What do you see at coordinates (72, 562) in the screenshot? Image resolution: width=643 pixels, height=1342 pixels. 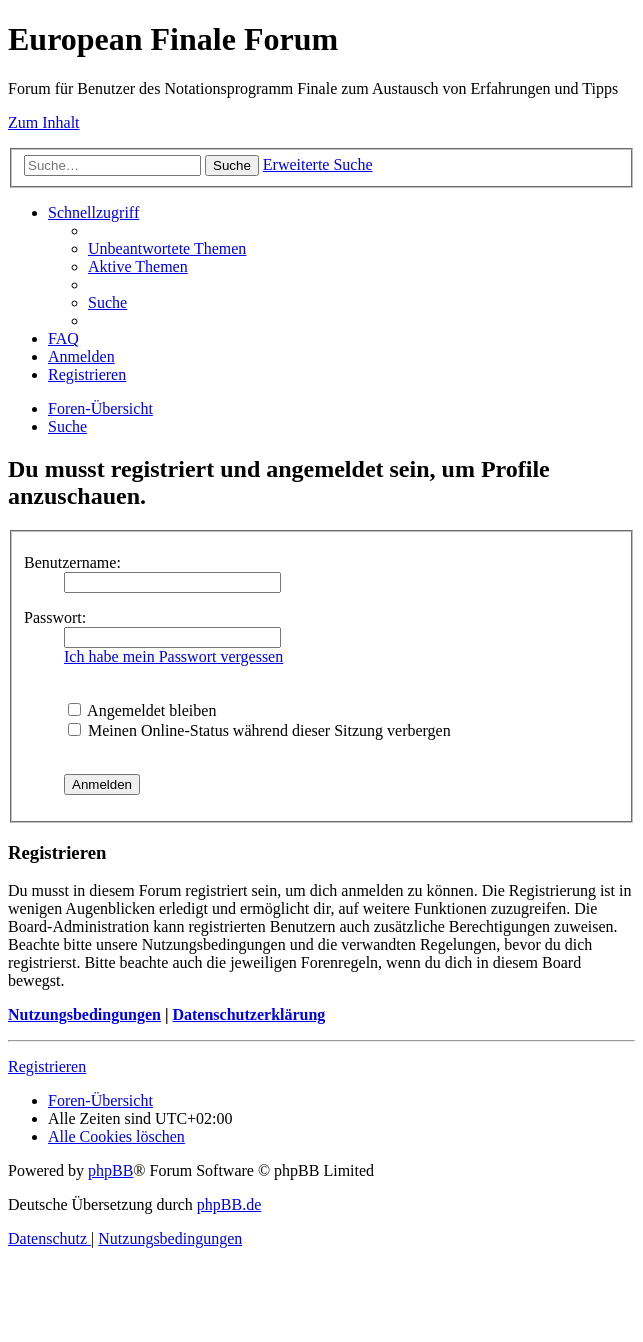 I see `Benutzername:` at bounding box center [72, 562].